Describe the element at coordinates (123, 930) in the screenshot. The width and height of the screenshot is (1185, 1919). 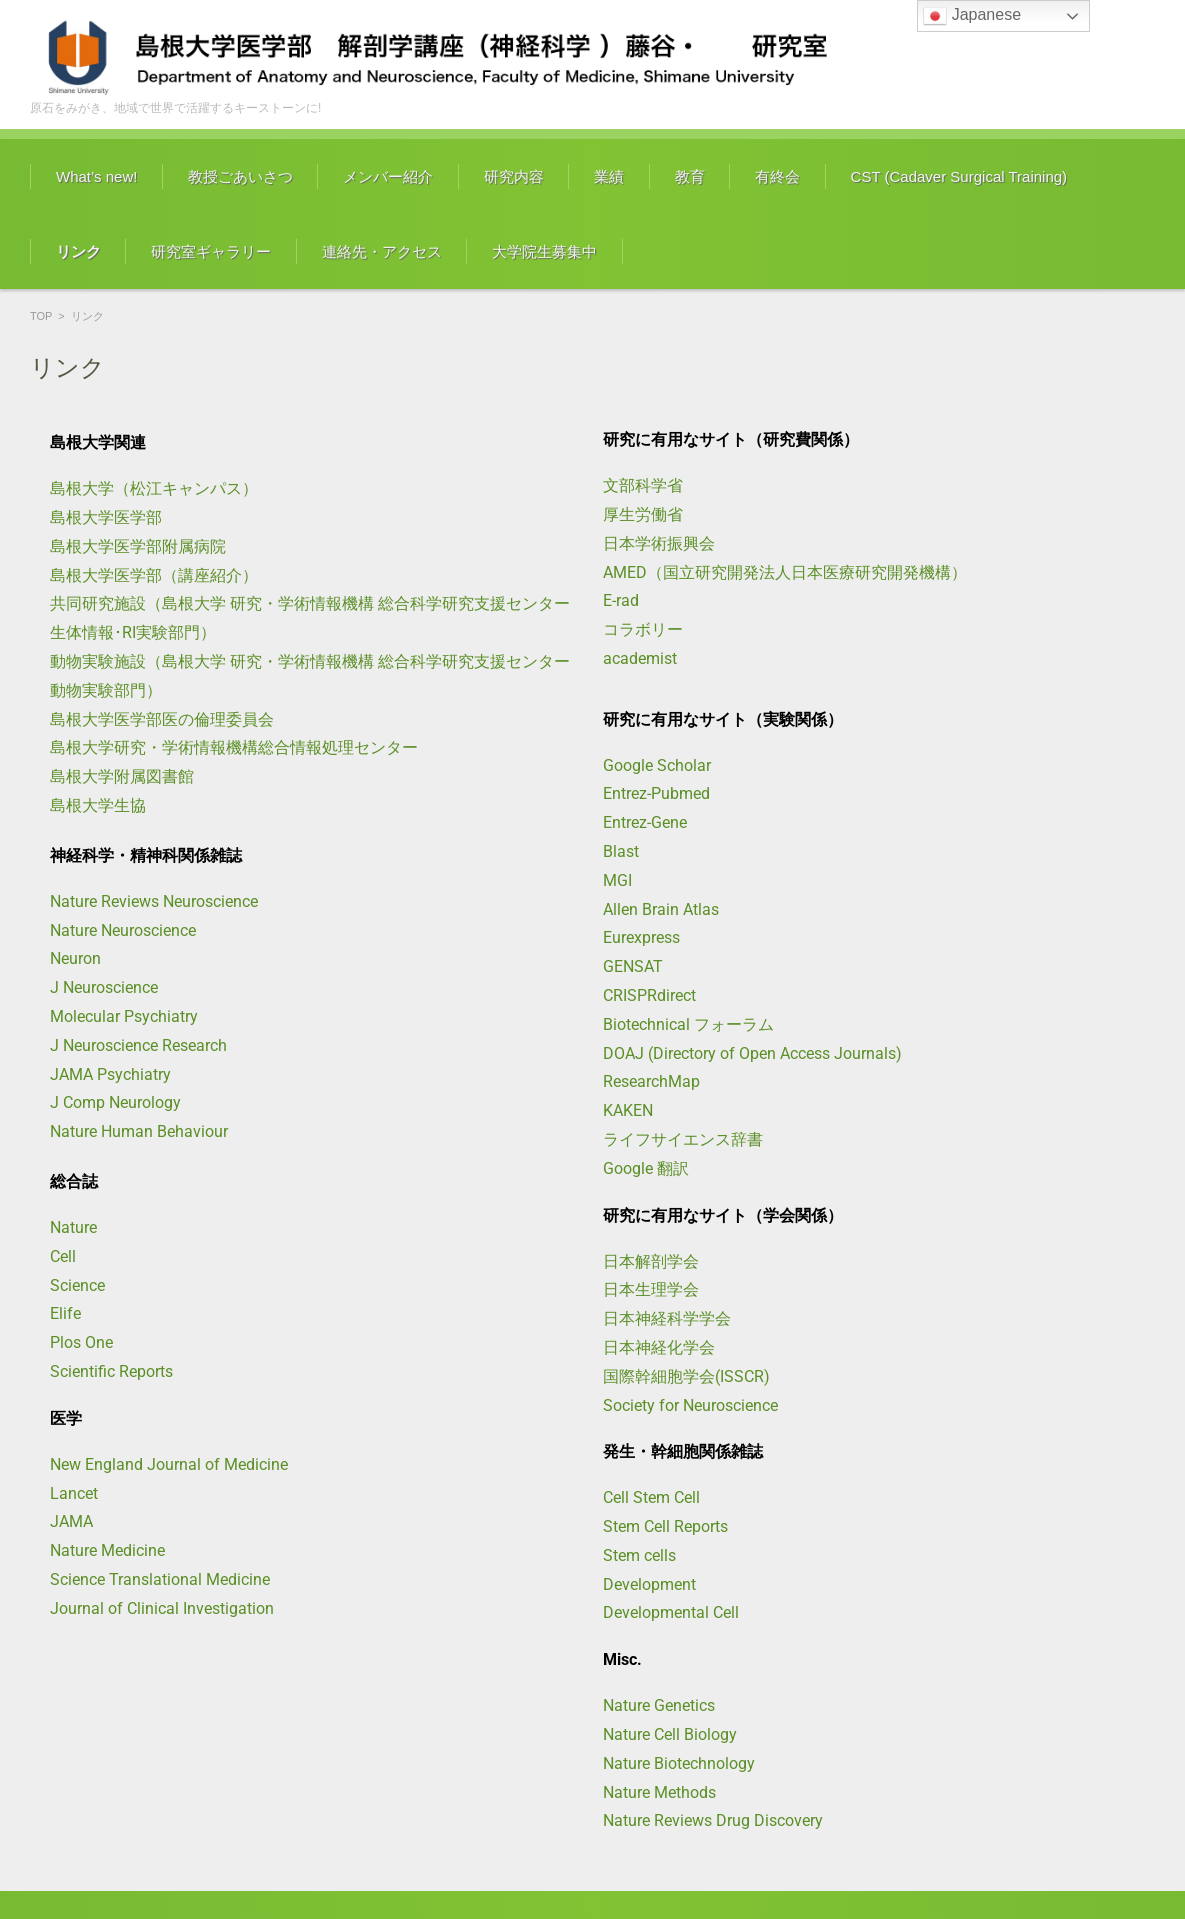
I see `Nature Neuroscience` at that location.